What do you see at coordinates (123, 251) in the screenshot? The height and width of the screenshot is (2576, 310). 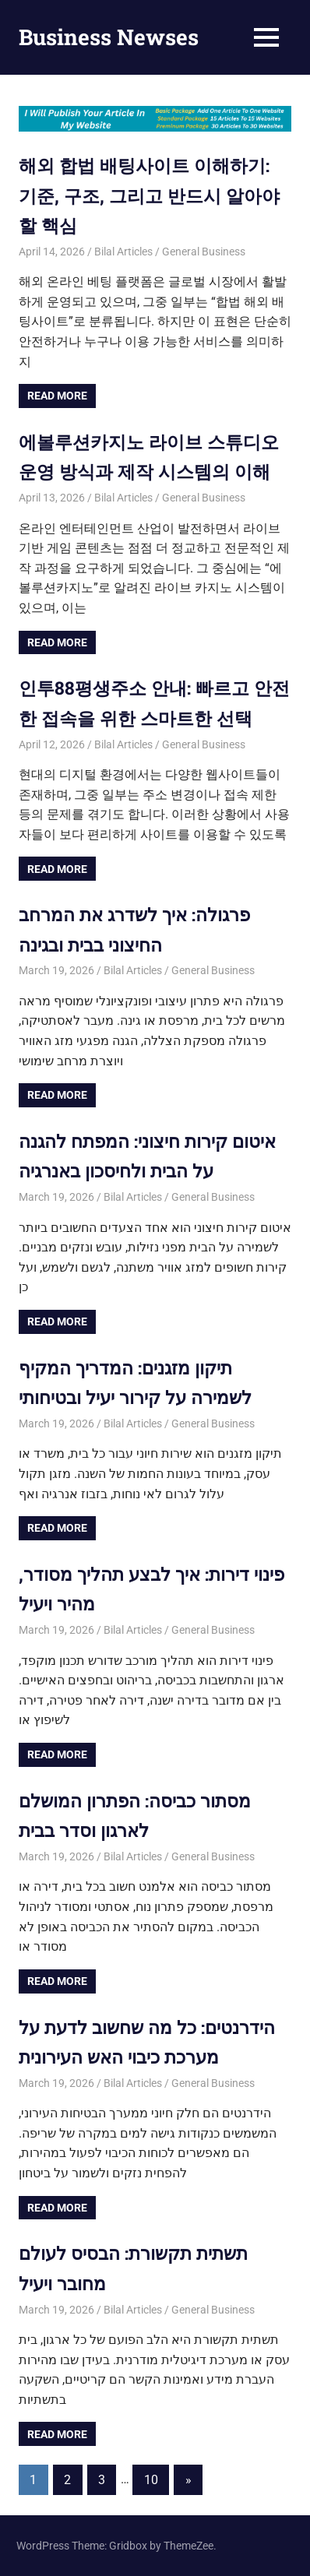 I see `Bilal Articles` at bounding box center [123, 251].